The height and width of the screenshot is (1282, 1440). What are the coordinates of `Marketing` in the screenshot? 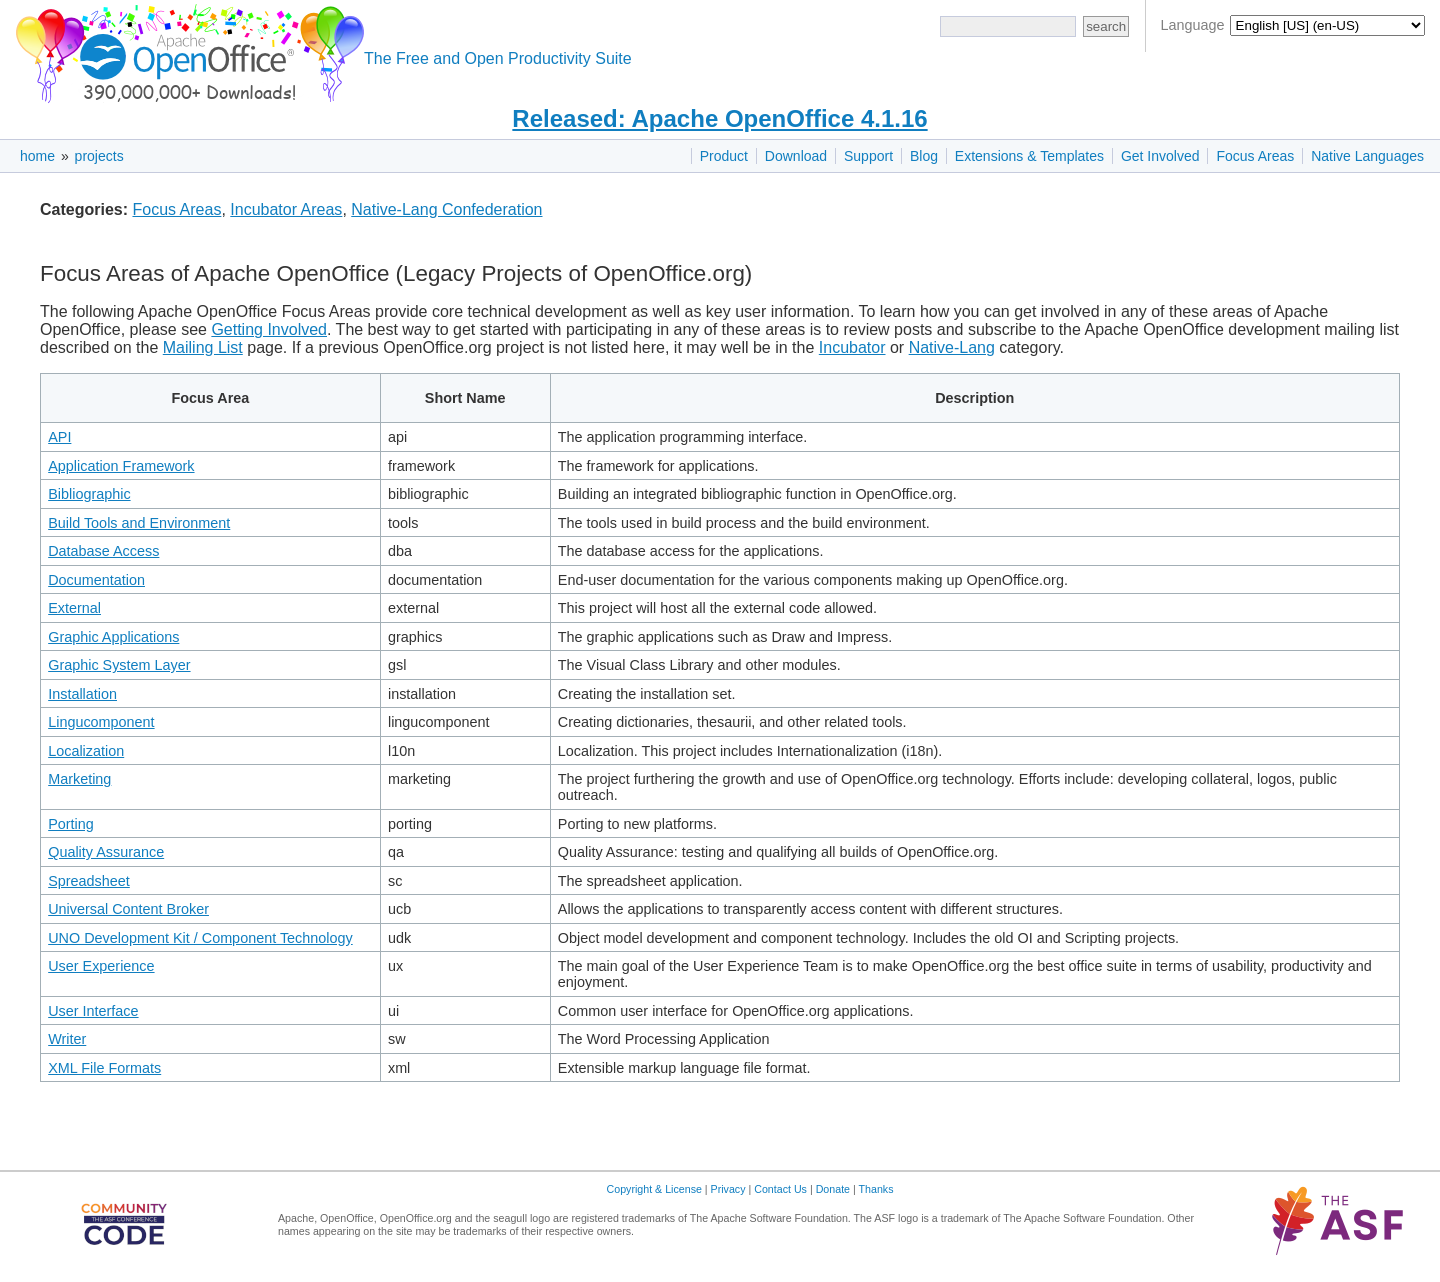 It's located at (79, 779).